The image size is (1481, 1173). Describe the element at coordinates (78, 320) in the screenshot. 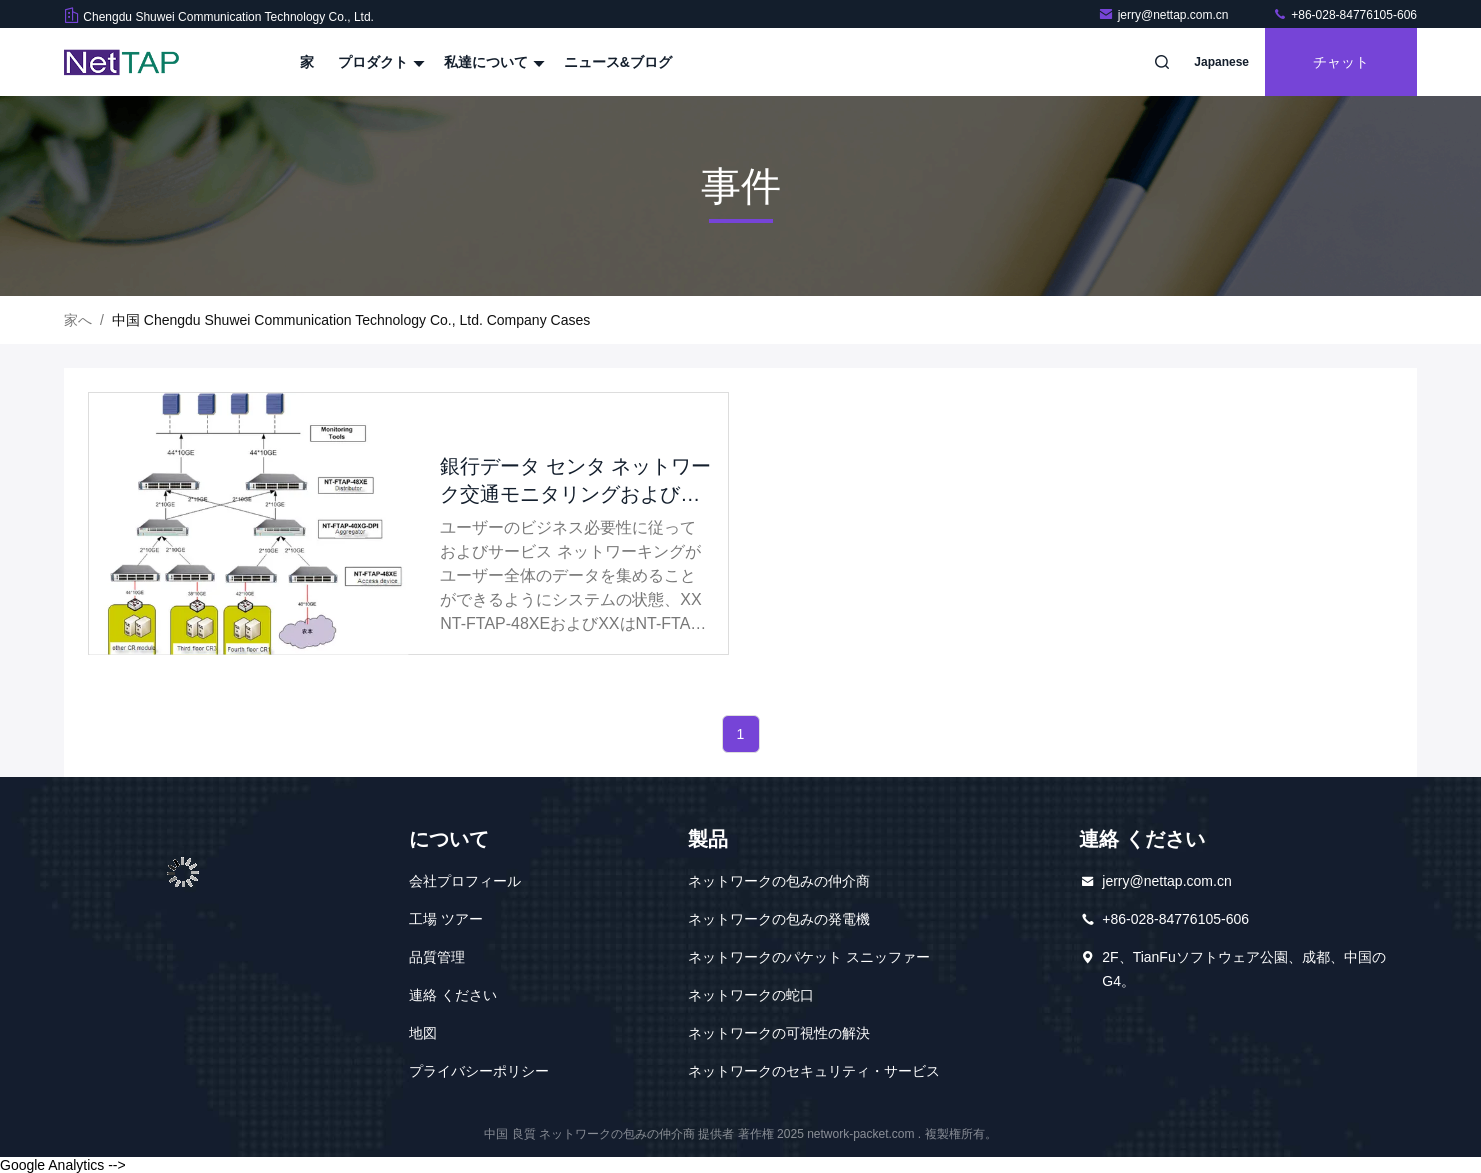

I see `家へ` at that location.